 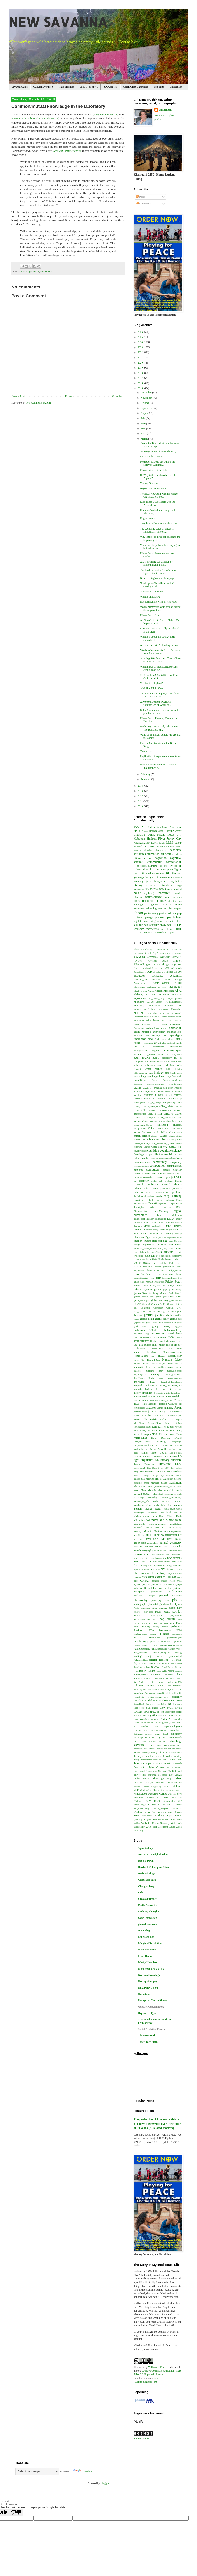 I want to click on window_shot, so click(x=169, y=1801).